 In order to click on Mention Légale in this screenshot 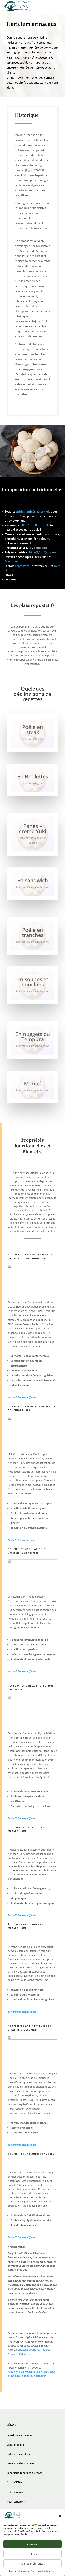, I will do `click(15, 2444)`.